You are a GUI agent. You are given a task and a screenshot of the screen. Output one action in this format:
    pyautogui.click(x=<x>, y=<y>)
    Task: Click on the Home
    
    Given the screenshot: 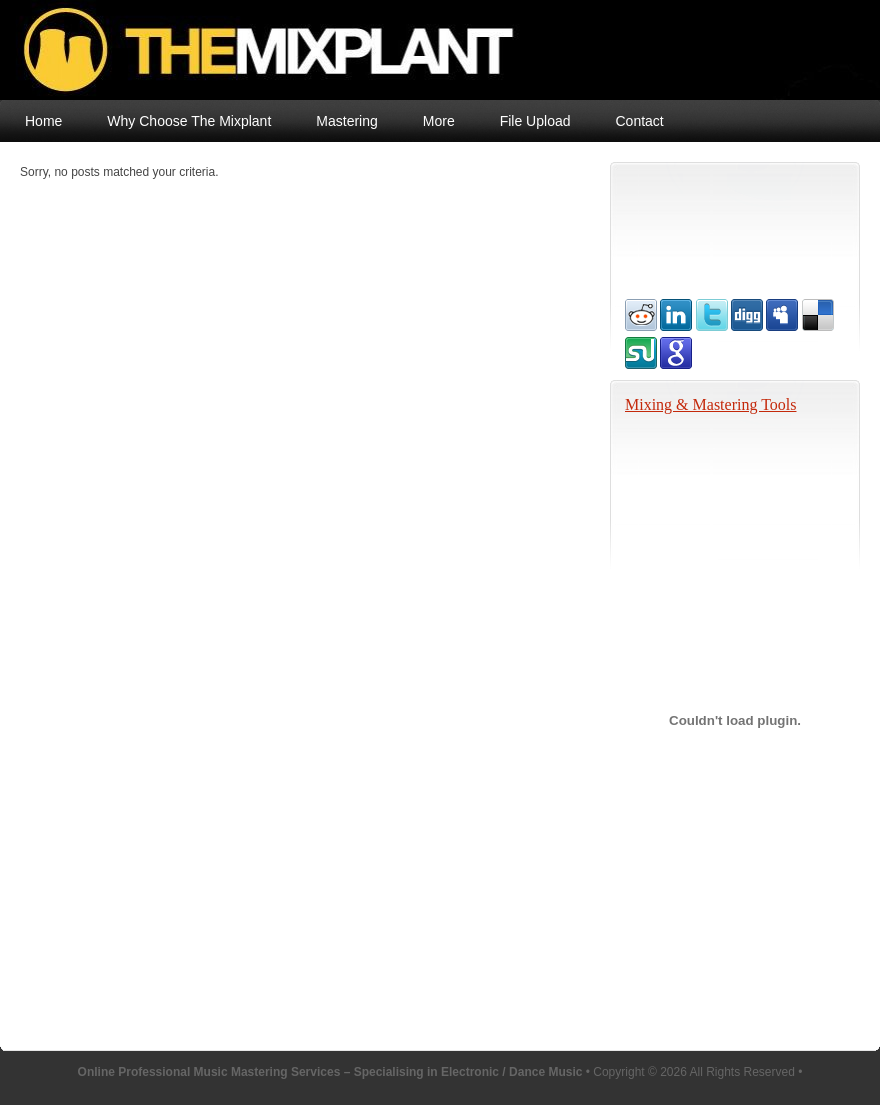 What is the action you would take?
    pyautogui.click(x=43, y=121)
    